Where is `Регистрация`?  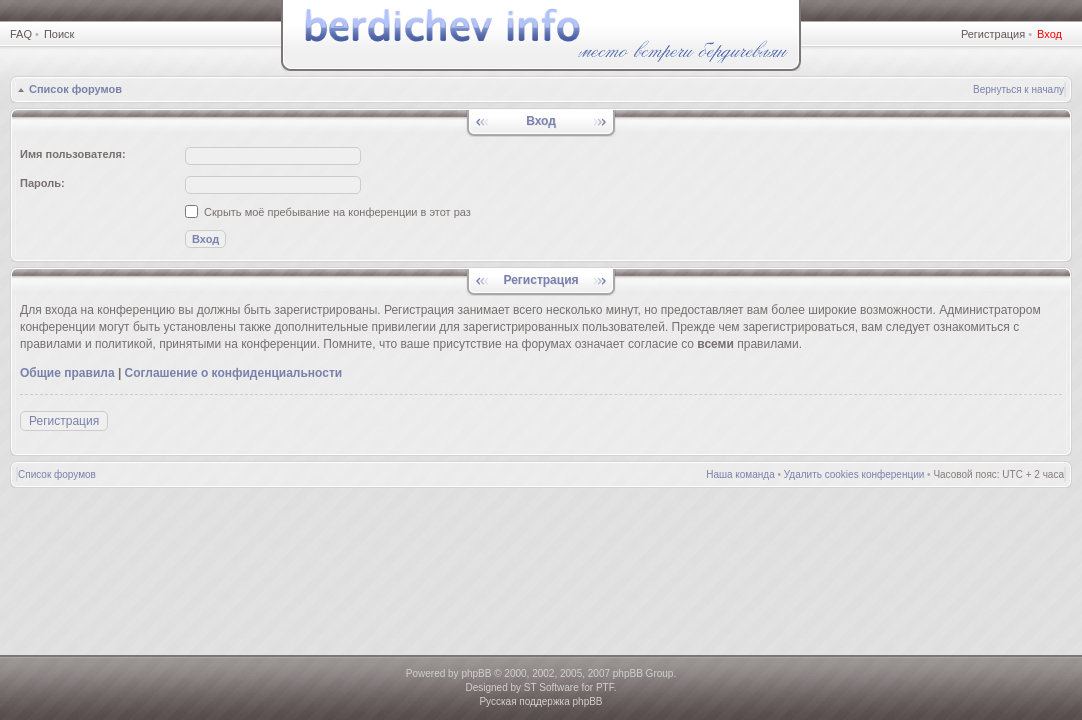
Регистрация is located at coordinates (993, 34).